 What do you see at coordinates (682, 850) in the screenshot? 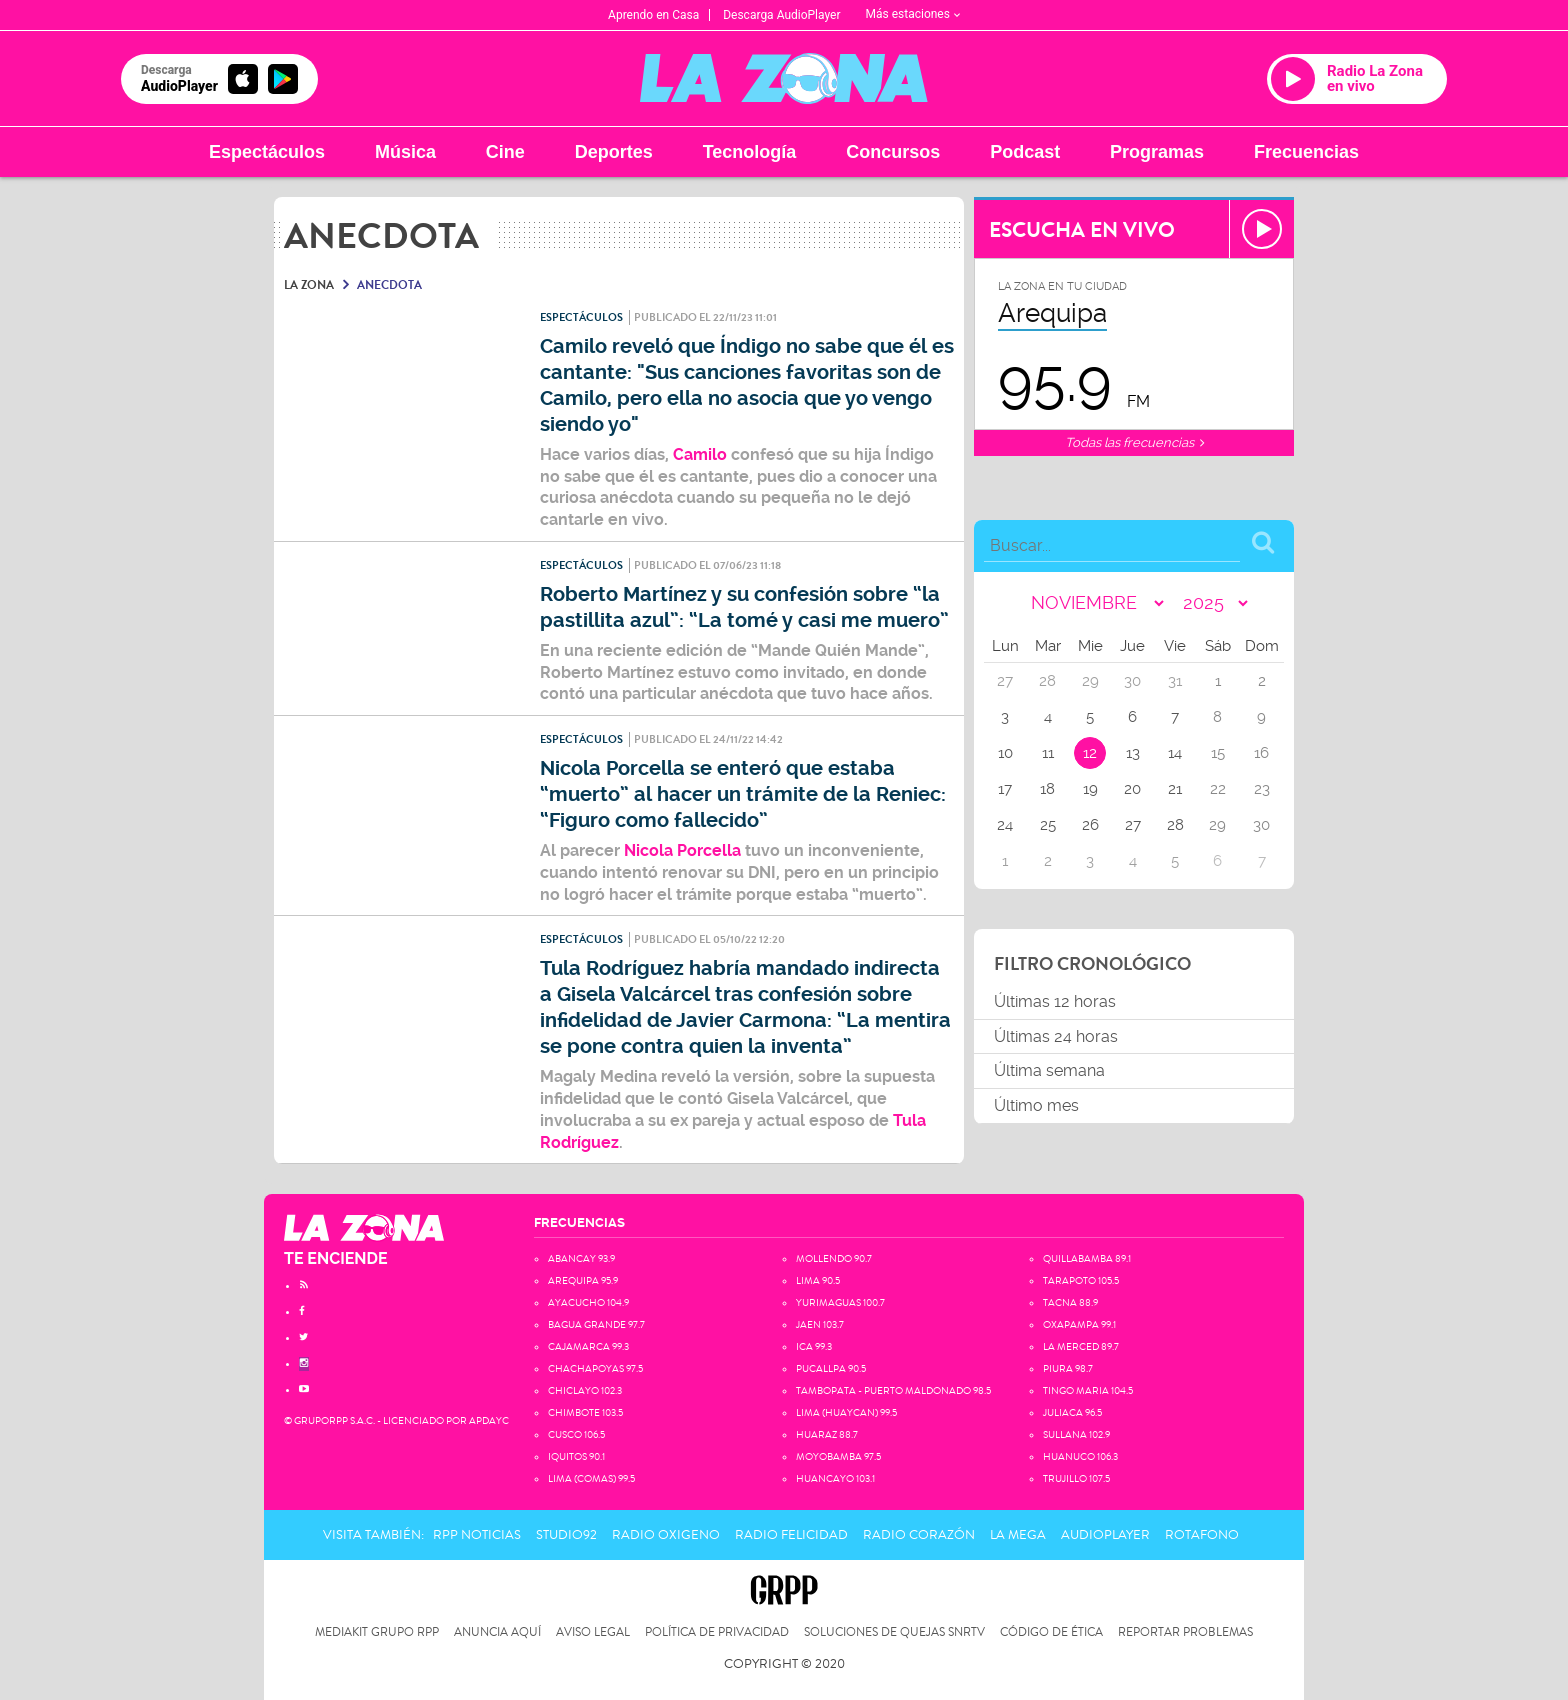
I see `Nicola Porcella` at bounding box center [682, 850].